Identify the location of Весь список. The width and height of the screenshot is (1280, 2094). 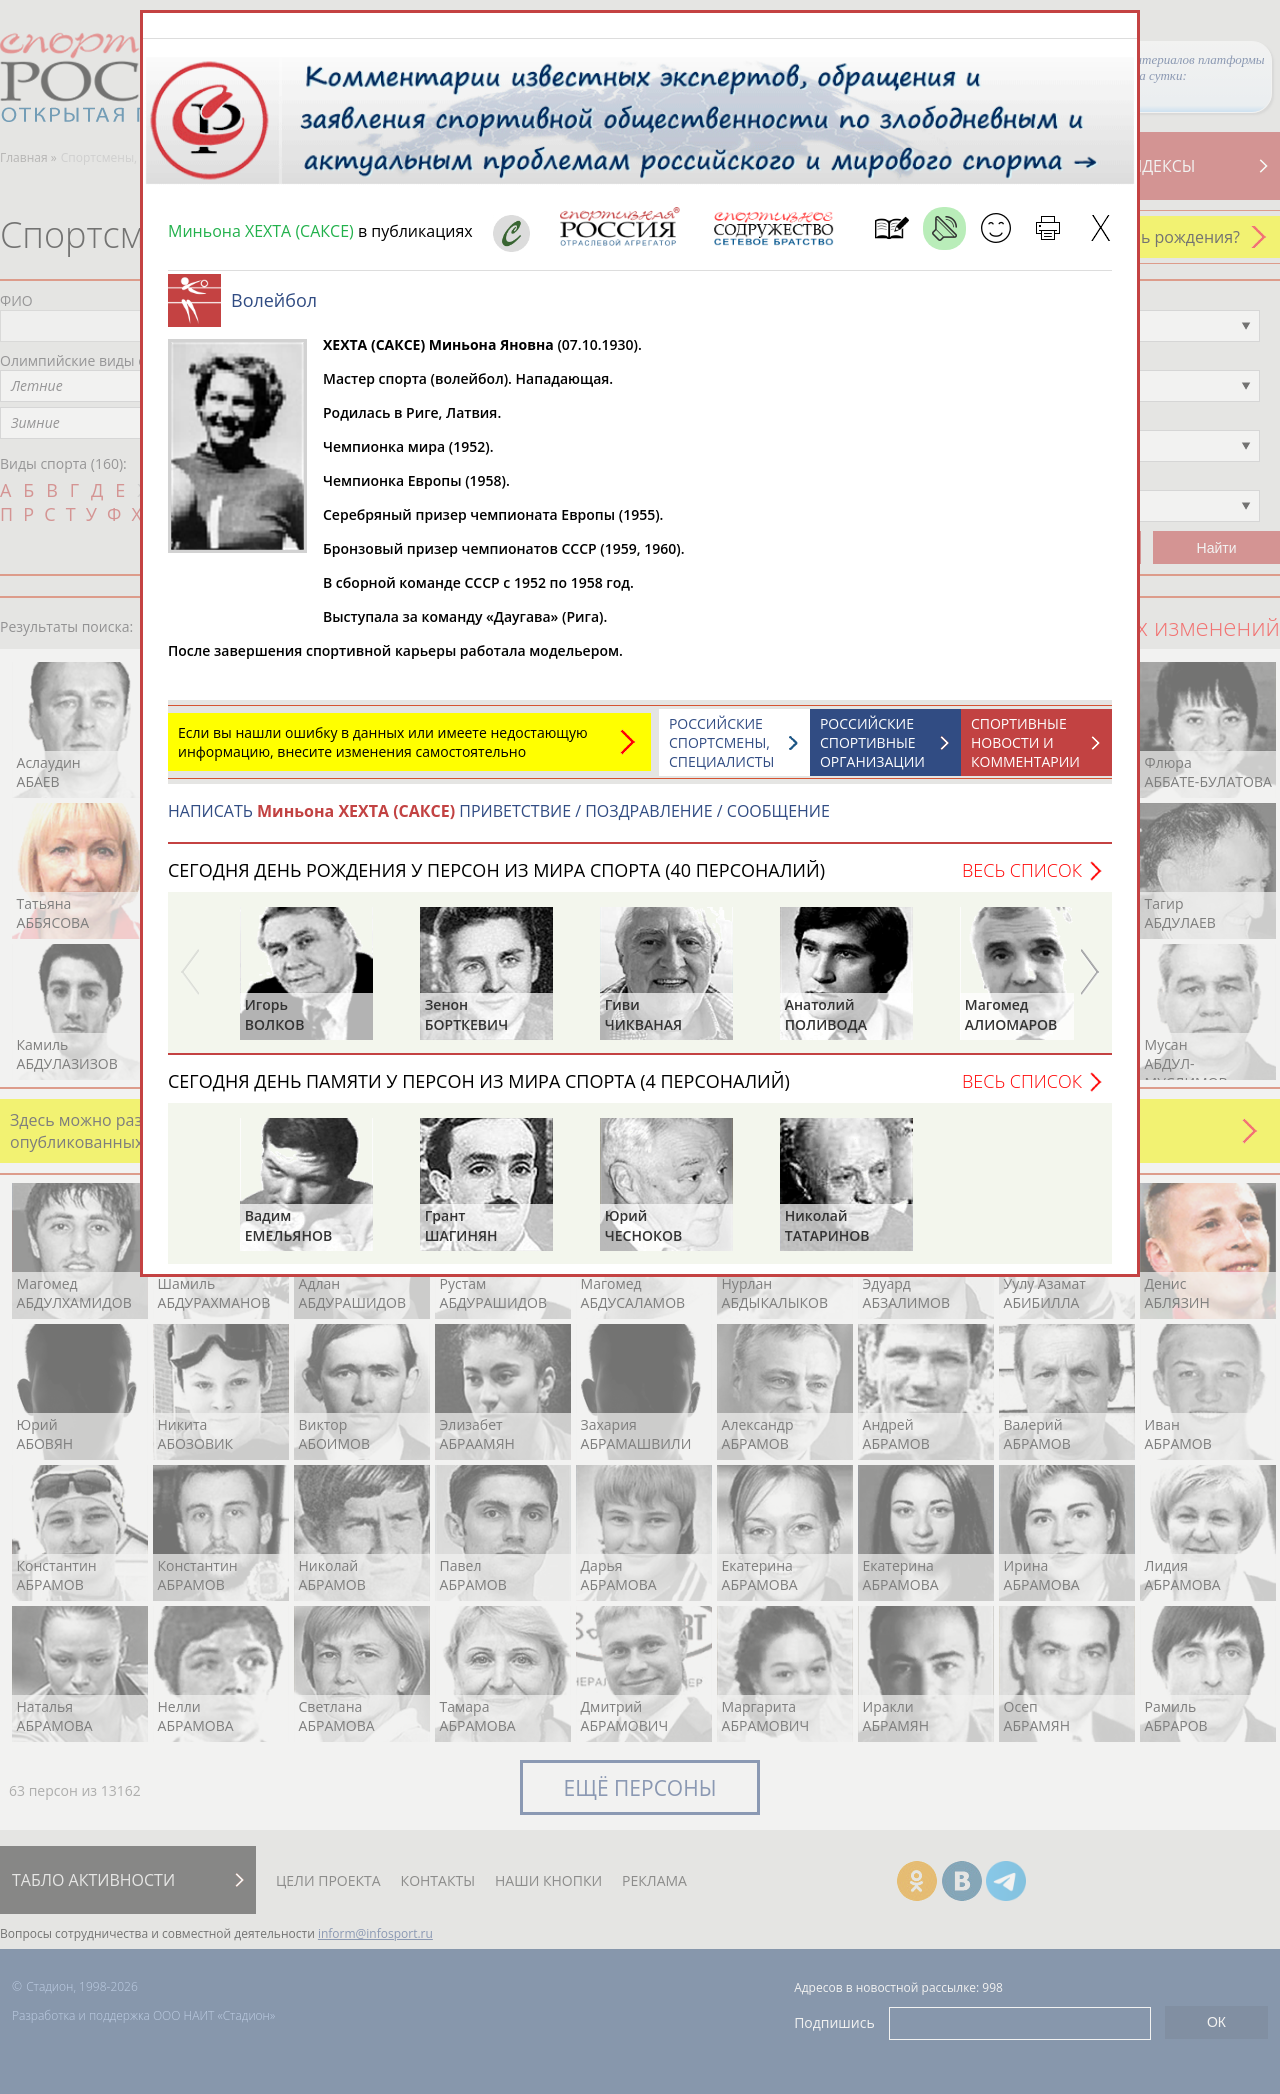
(1022, 870).